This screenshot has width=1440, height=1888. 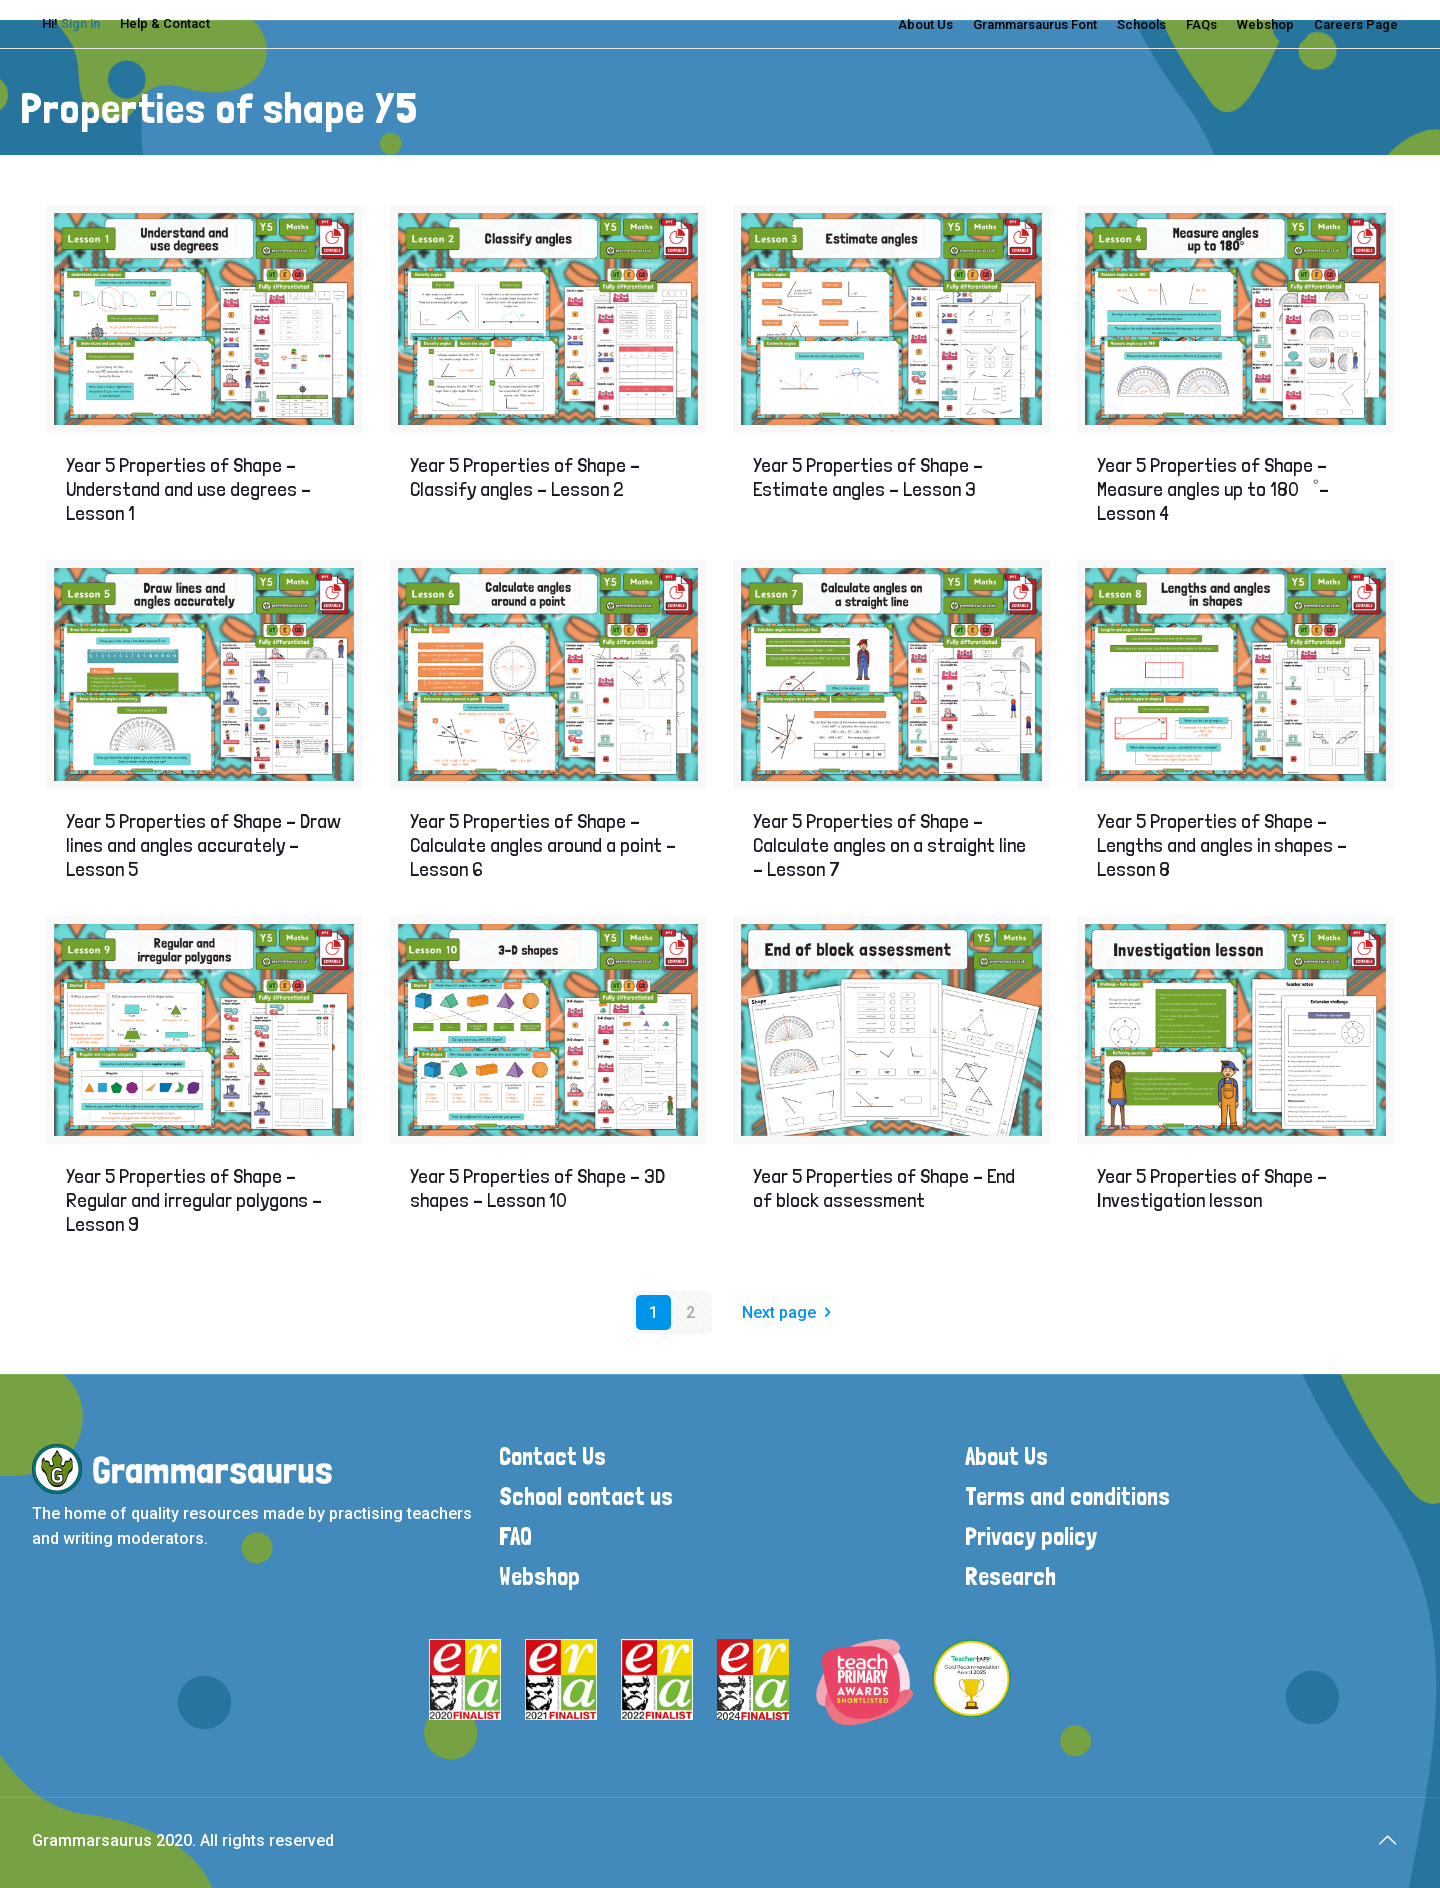 I want to click on About Us, so click(x=925, y=24).